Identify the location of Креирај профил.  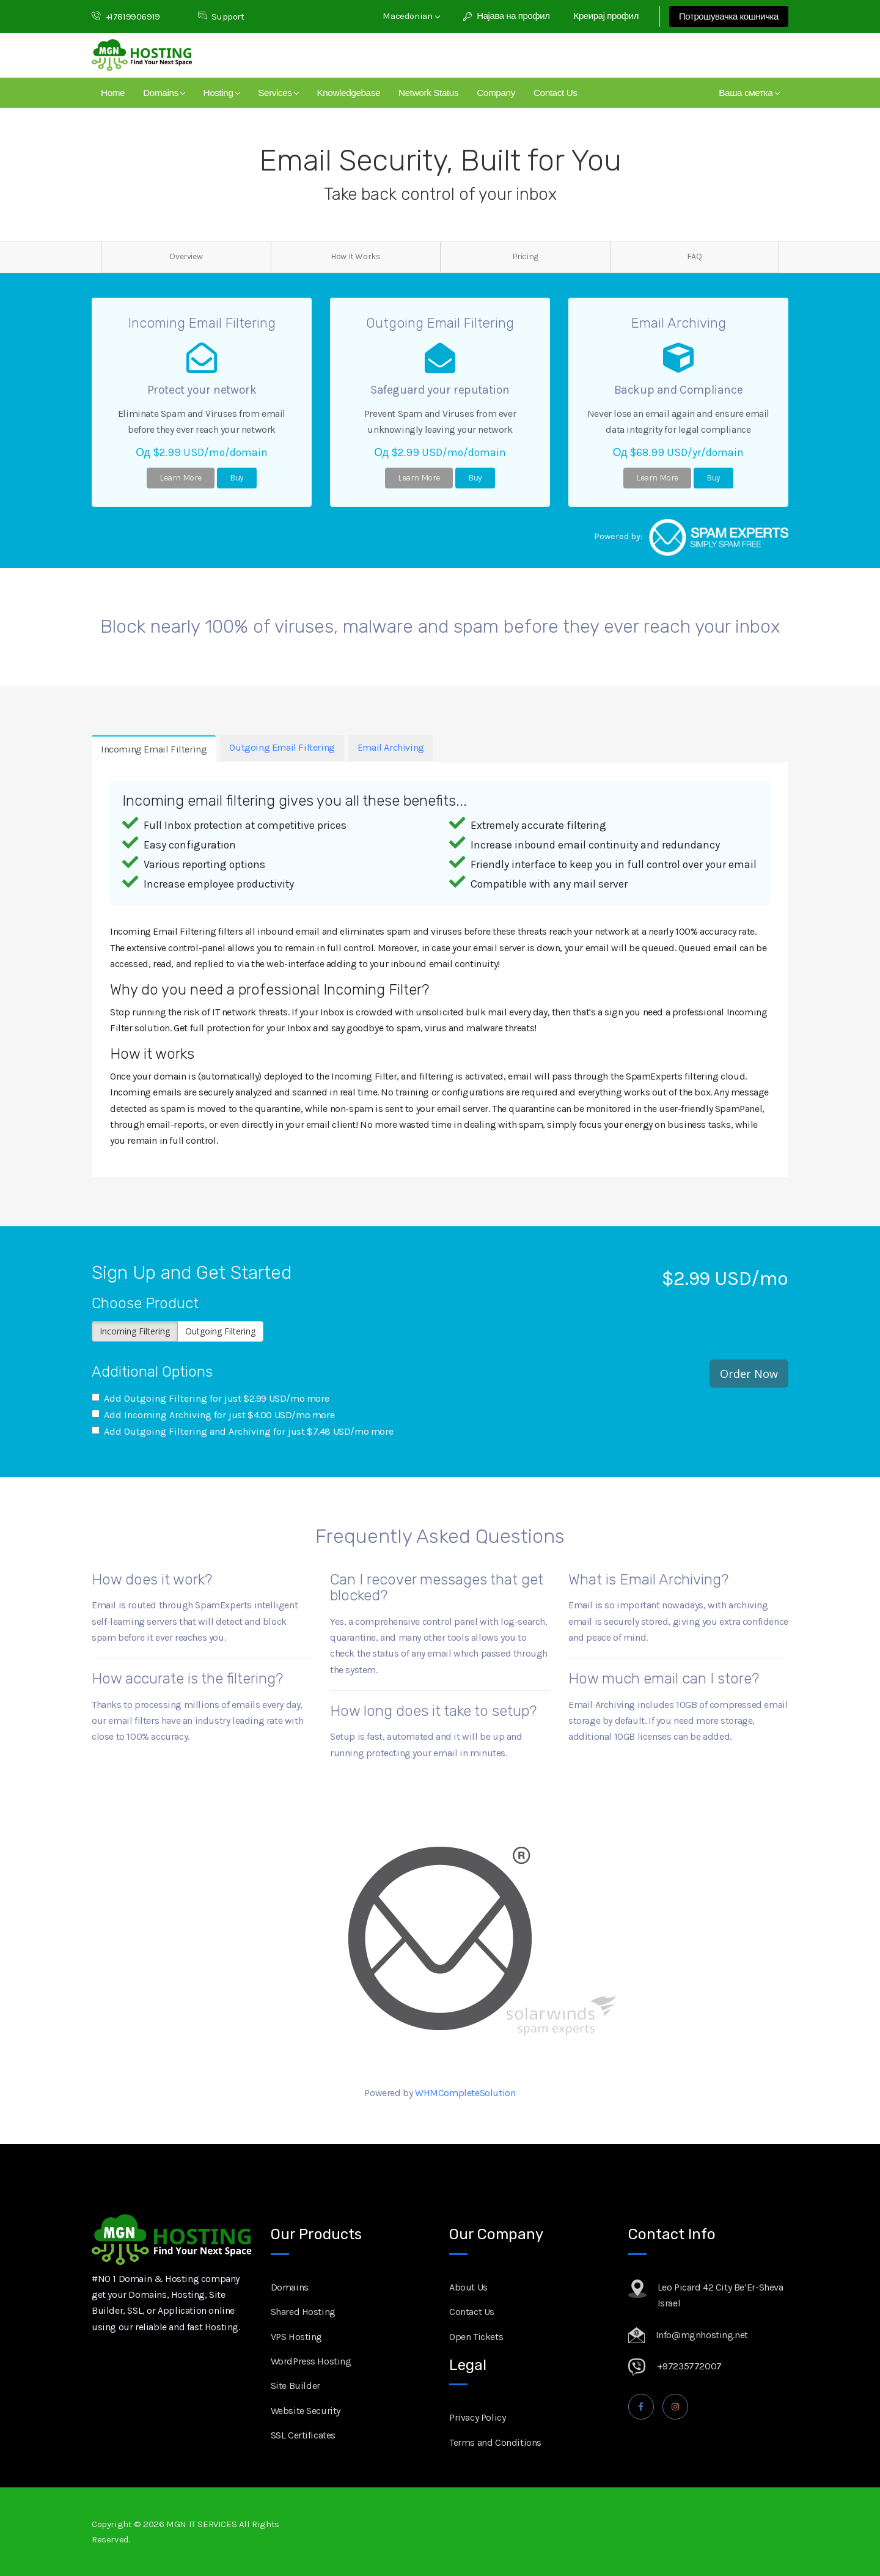
(606, 15).